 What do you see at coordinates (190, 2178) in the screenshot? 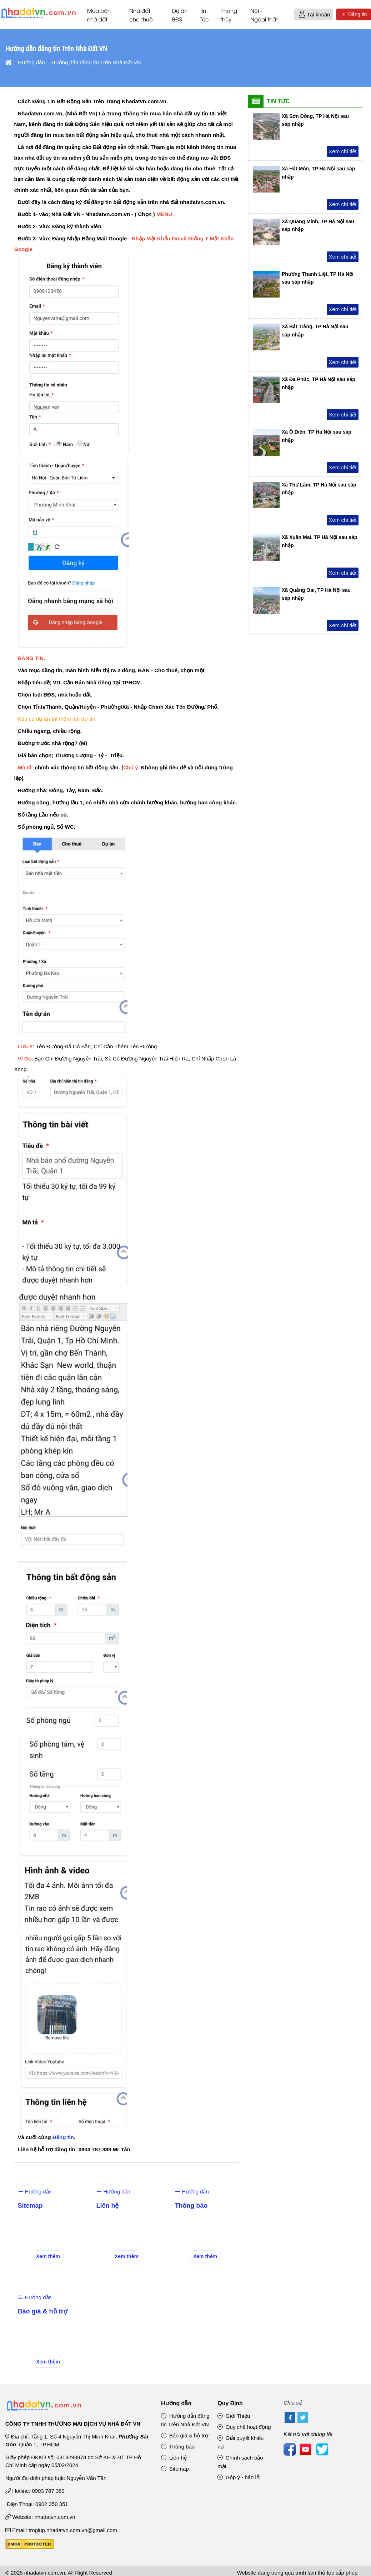
I see `[Thông báo]` at bounding box center [190, 2178].